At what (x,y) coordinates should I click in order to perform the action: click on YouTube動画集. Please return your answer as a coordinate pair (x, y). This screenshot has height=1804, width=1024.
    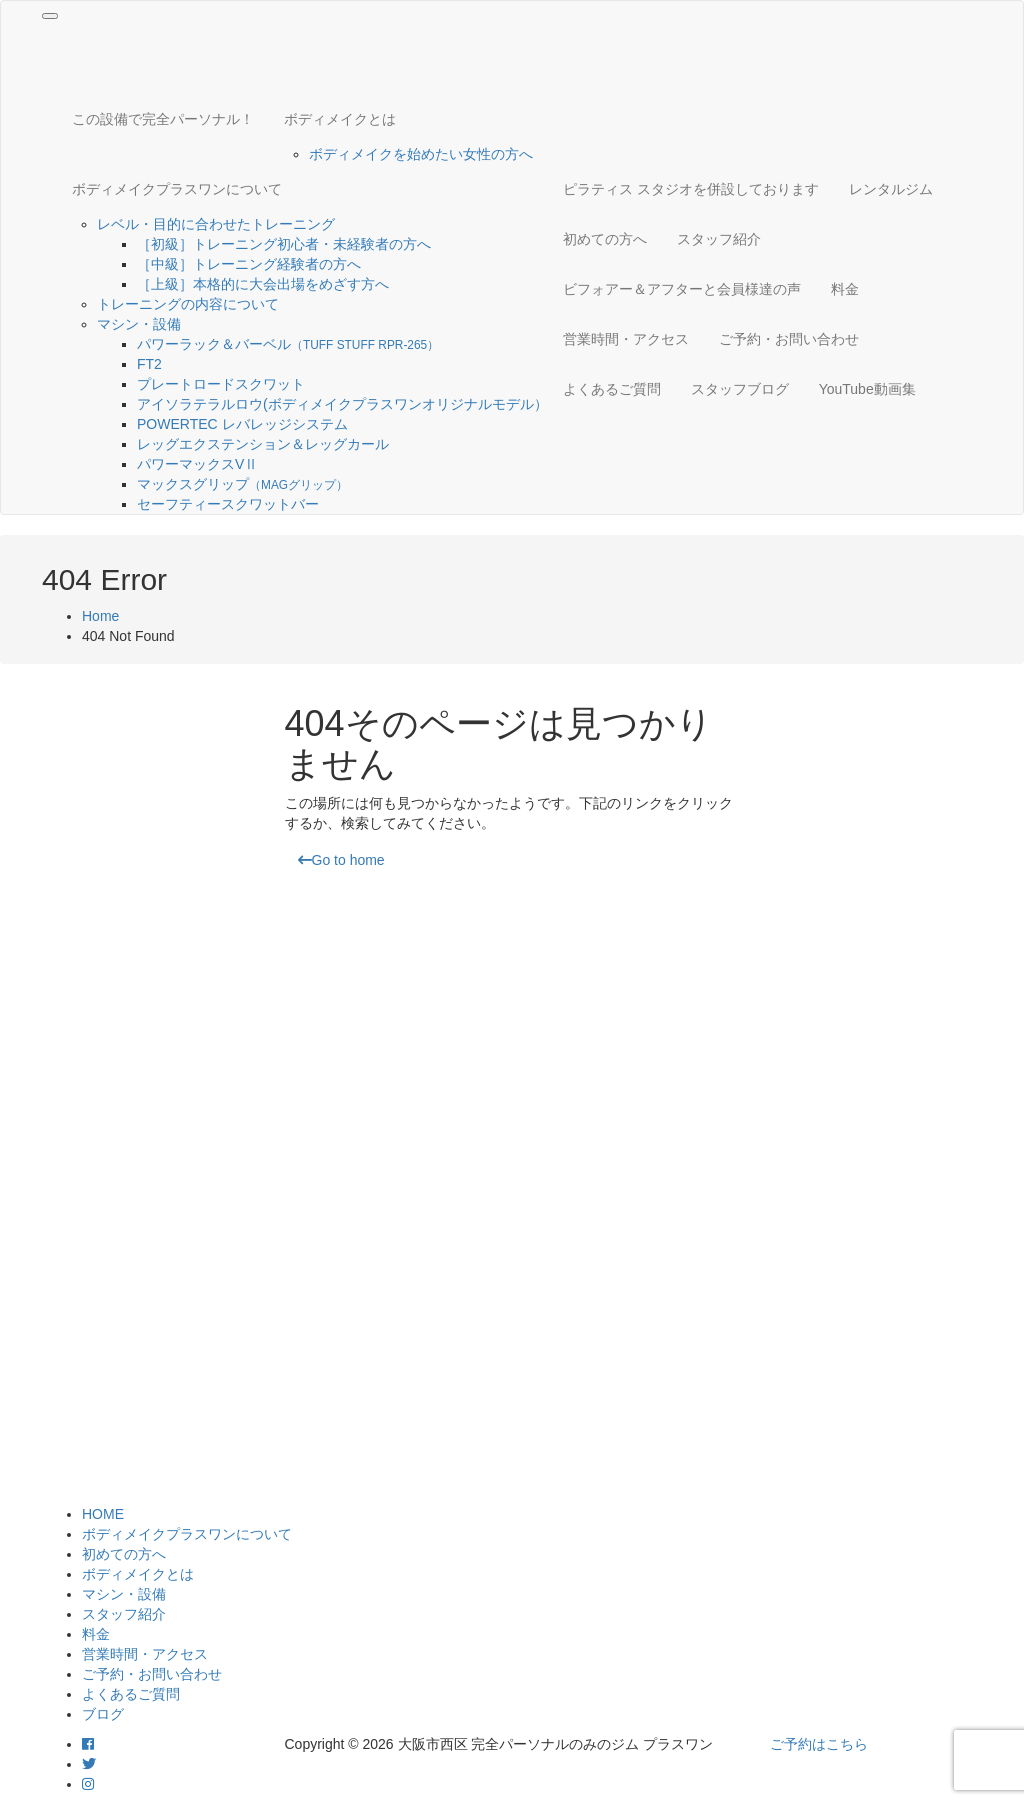
    Looking at the image, I should click on (867, 389).